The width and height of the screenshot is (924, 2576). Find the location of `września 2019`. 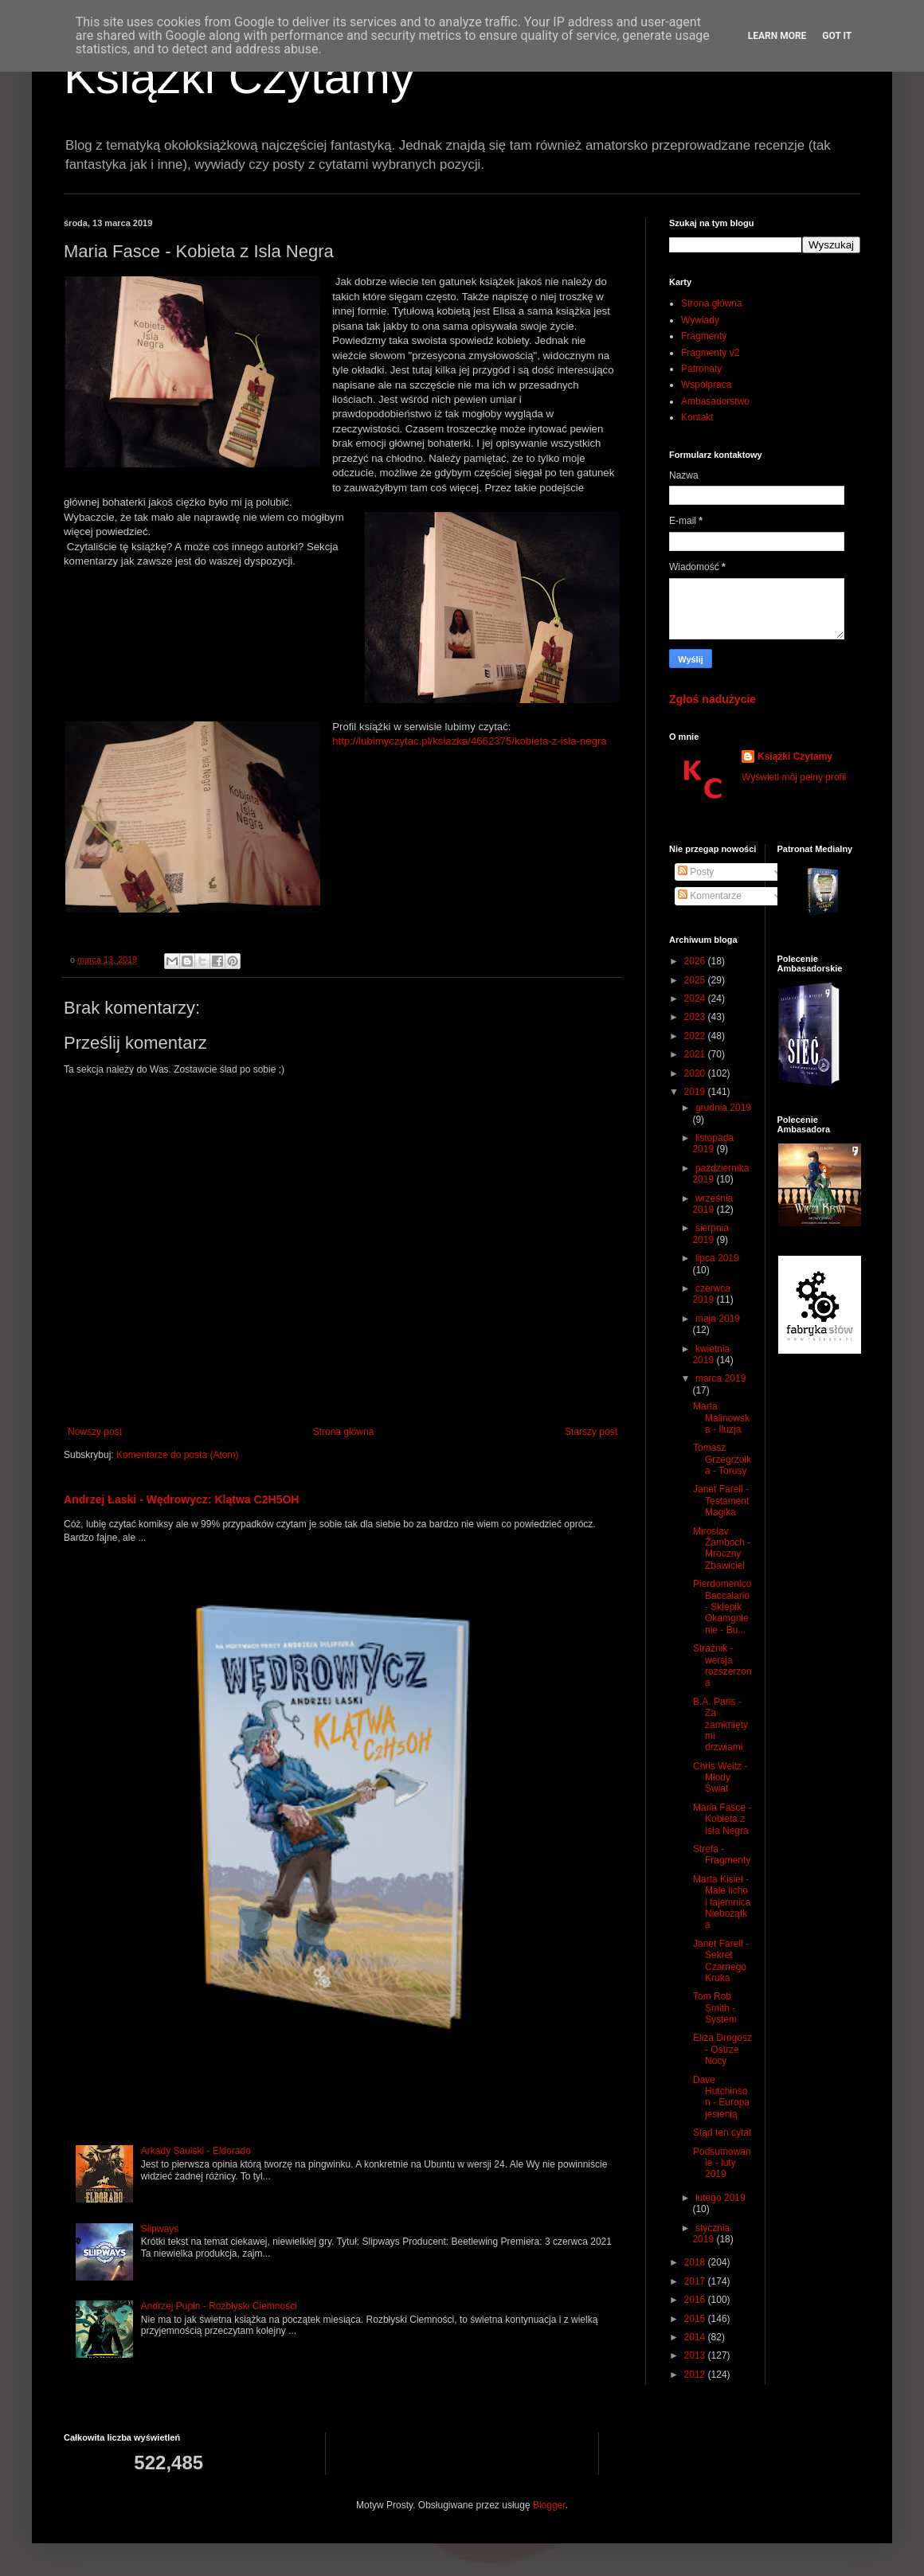

września 2019 is located at coordinates (712, 1204).